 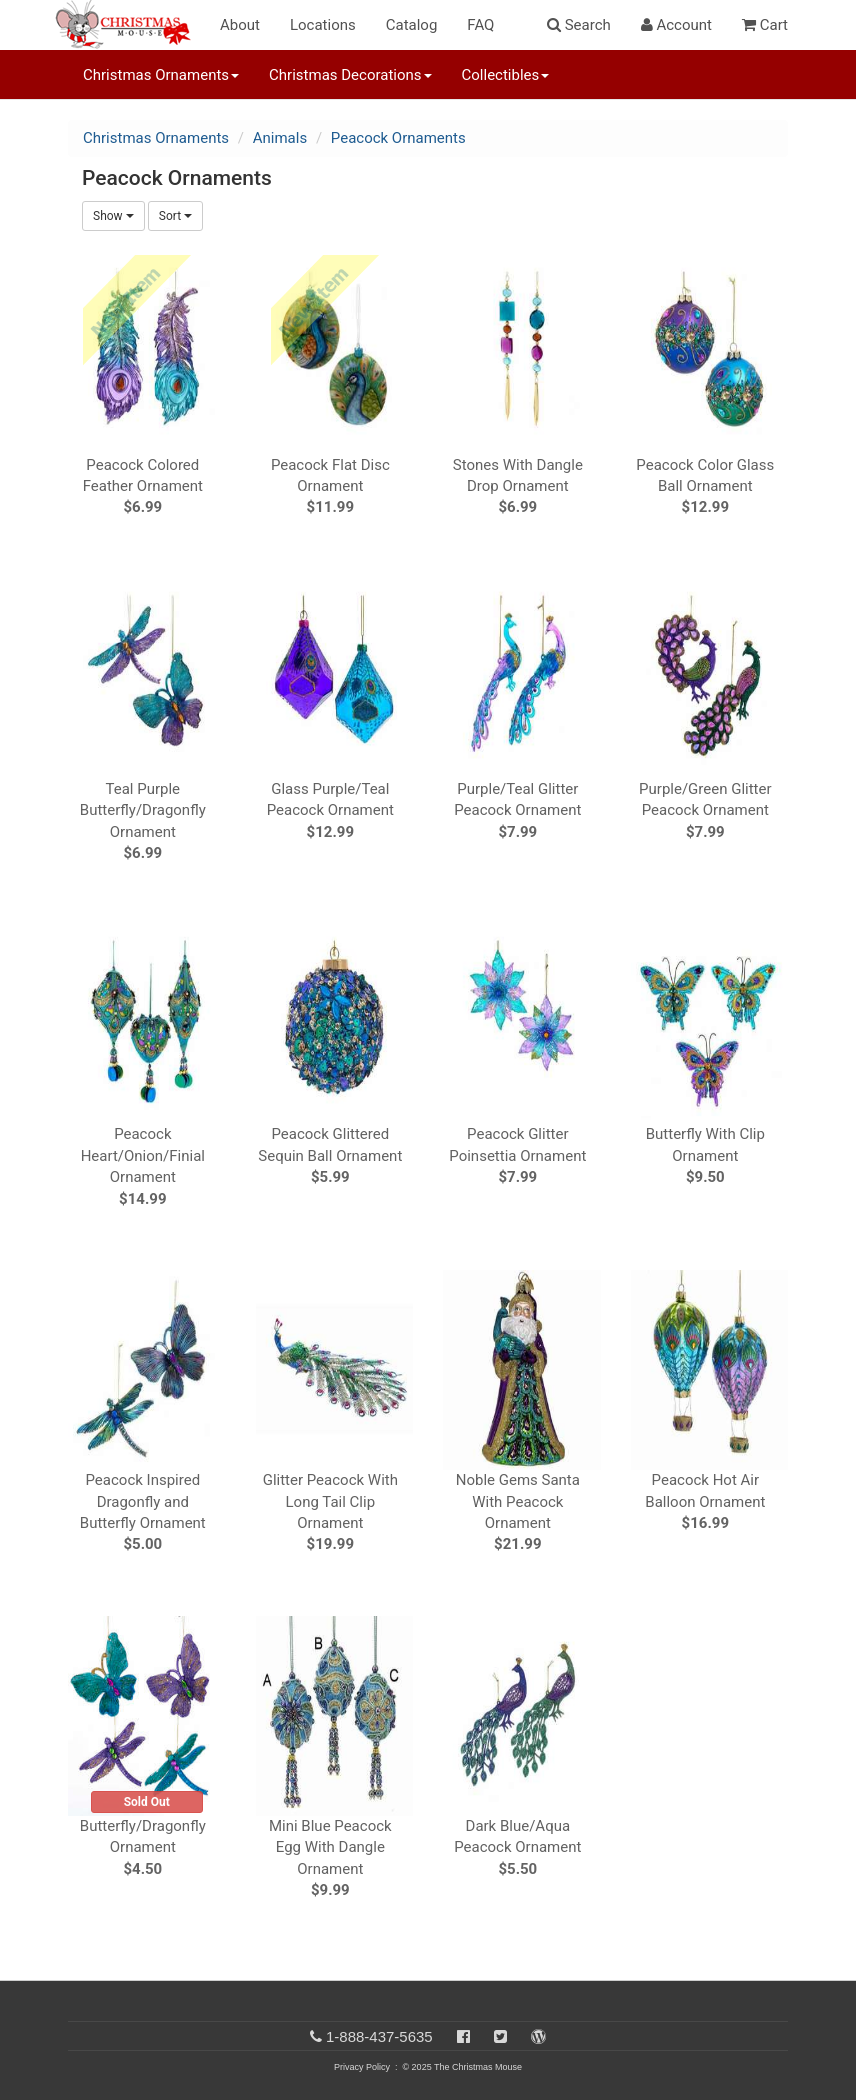 I want to click on Show, so click(x=113, y=216).